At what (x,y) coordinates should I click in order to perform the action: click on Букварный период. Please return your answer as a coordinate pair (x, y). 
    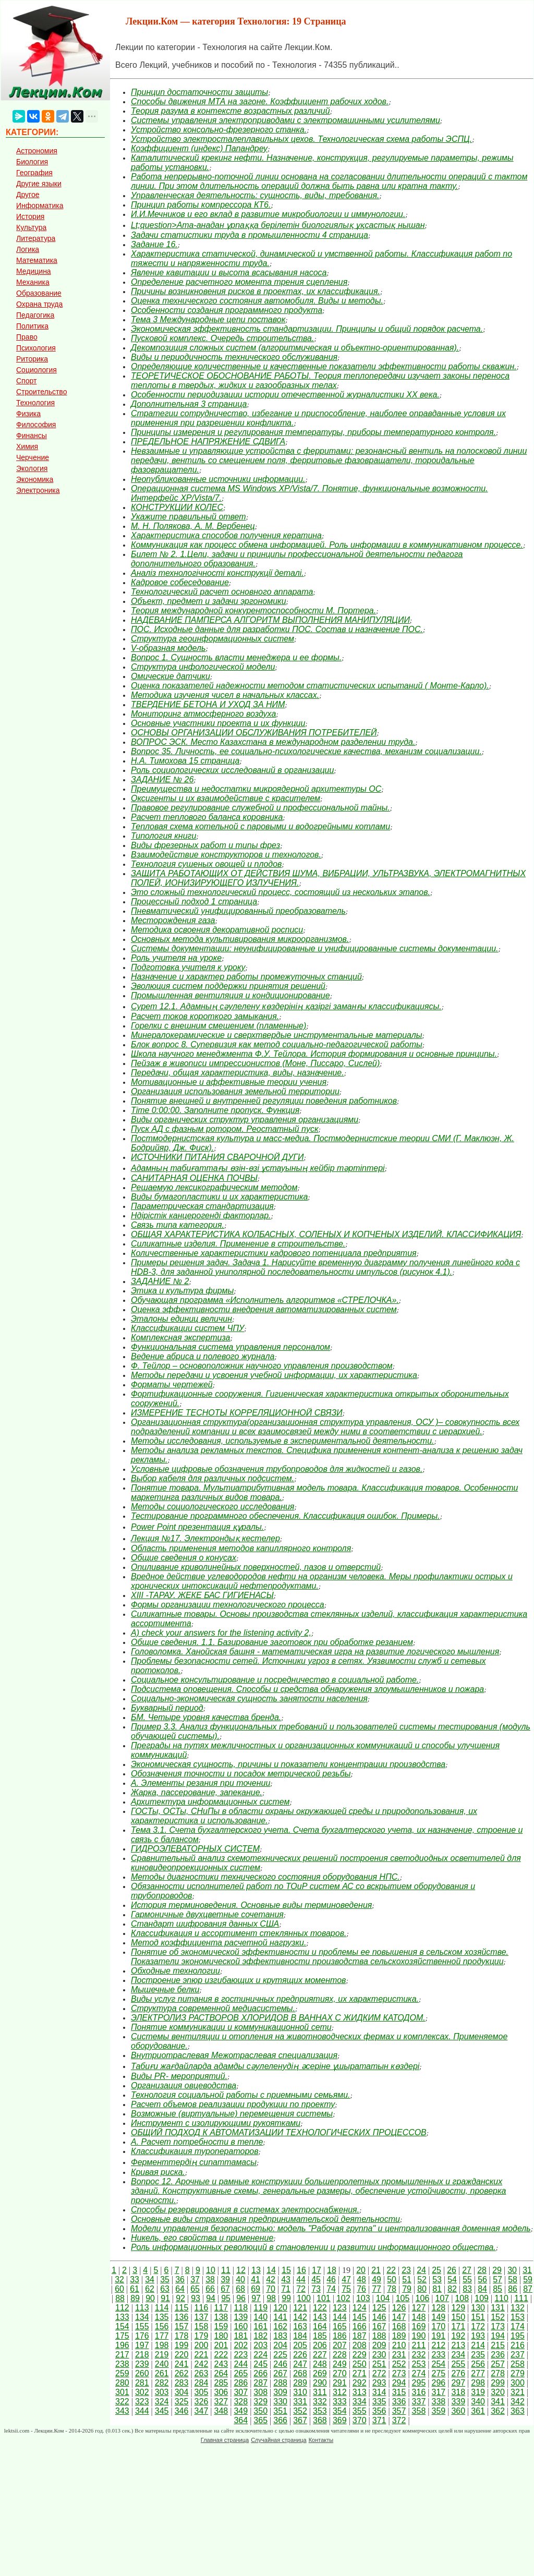
    Looking at the image, I should click on (167, 1707).